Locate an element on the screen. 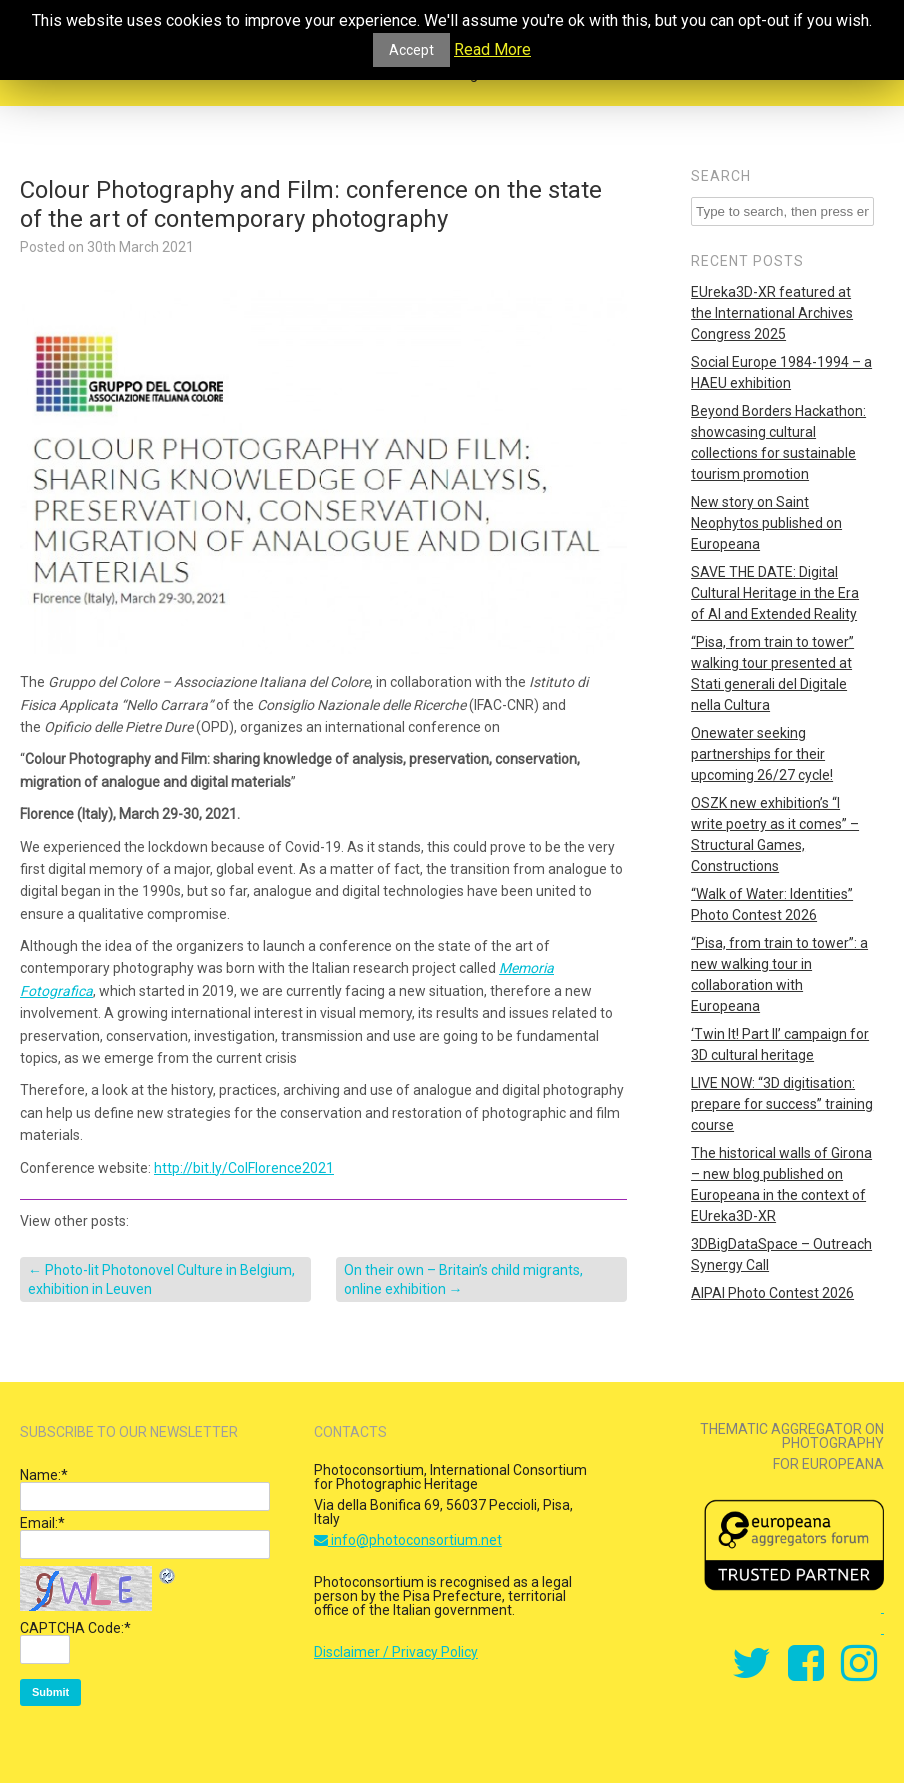  CAPTCHA Code: is located at coordinates (75, 1628).